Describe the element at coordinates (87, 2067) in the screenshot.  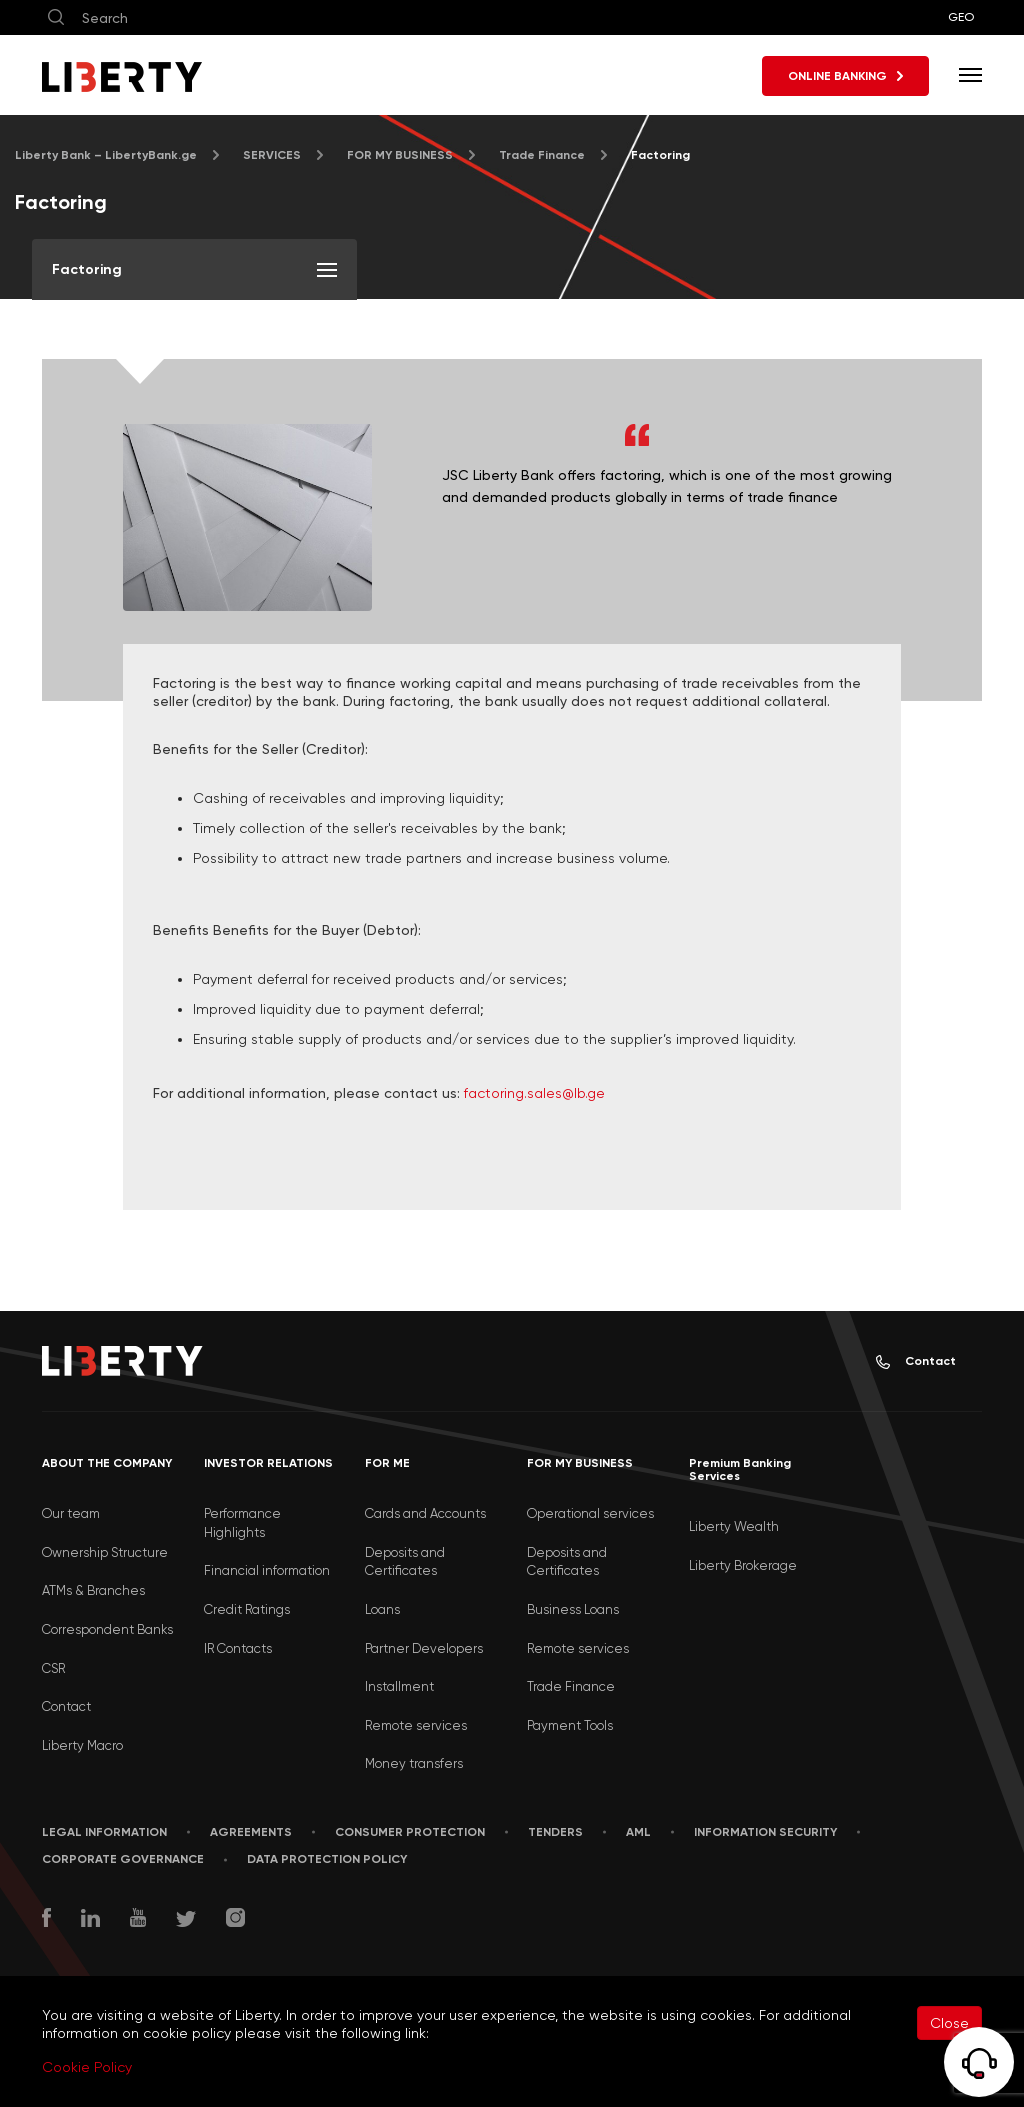
I see `Cookie Policy` at that location.